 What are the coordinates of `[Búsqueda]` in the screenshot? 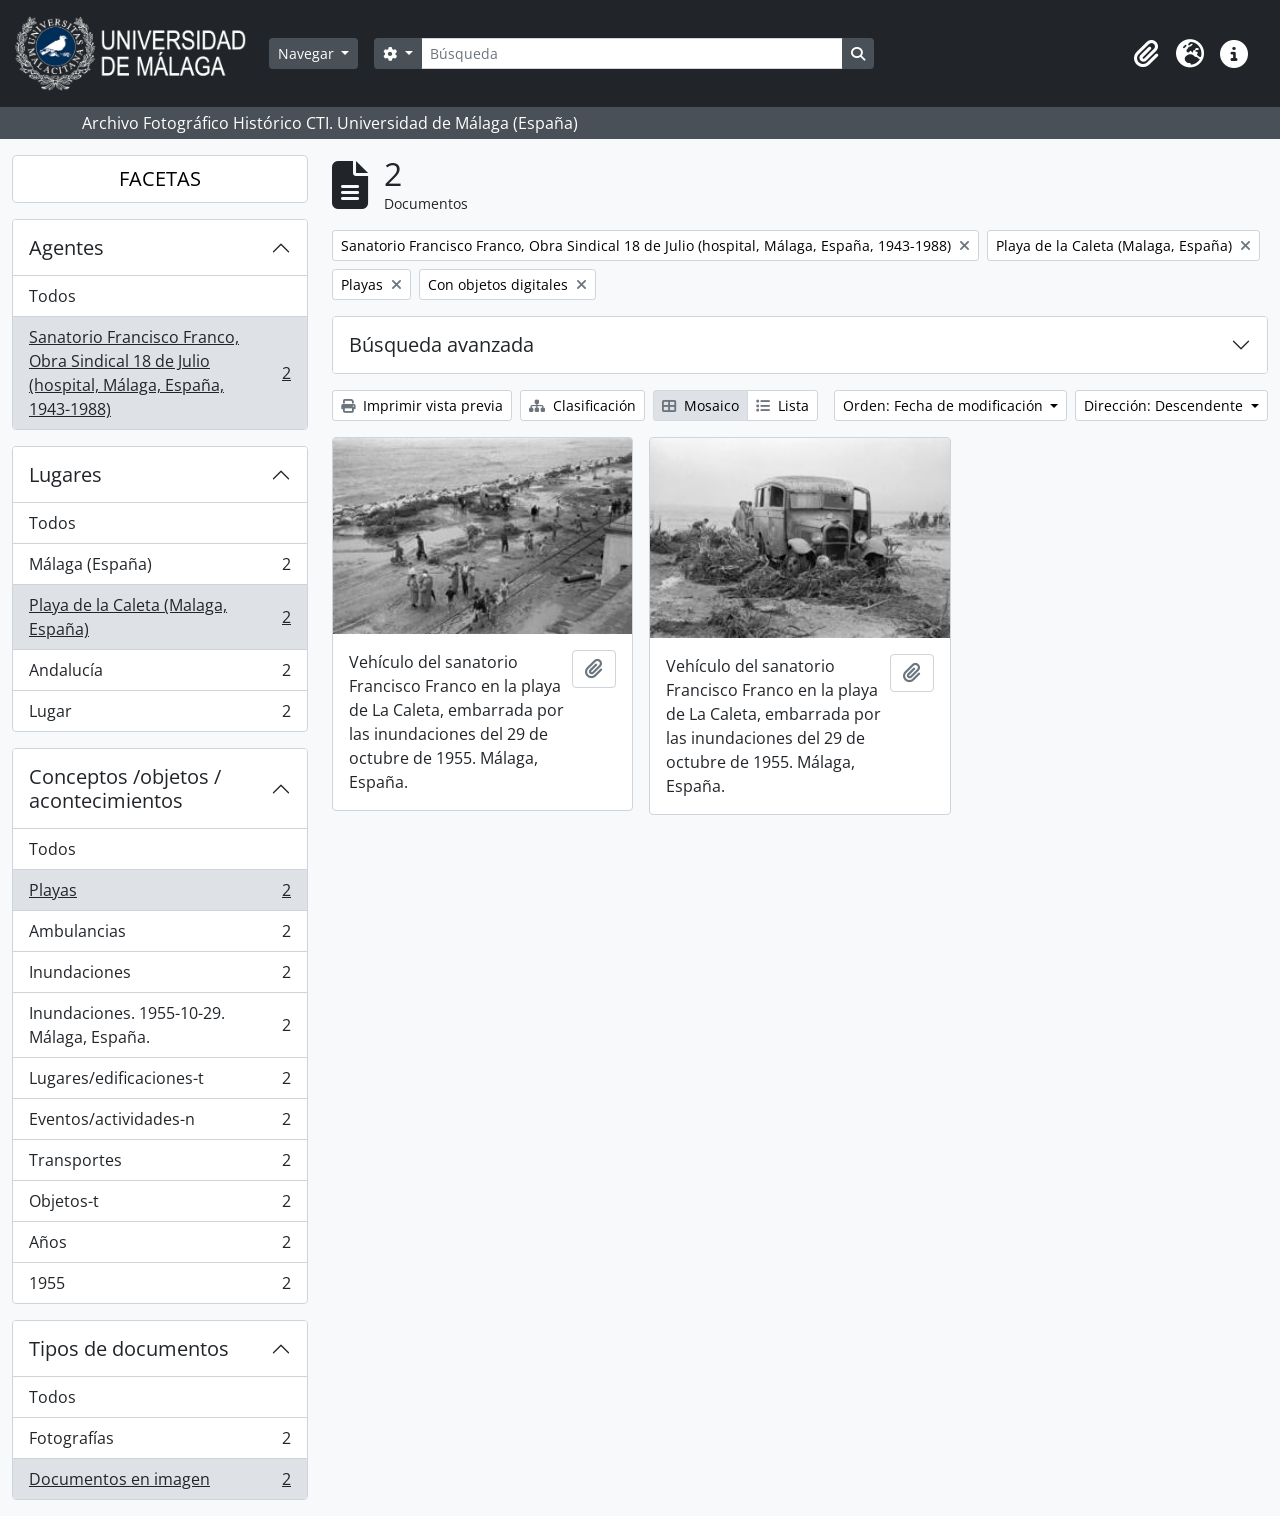 It's located at (632, 53).